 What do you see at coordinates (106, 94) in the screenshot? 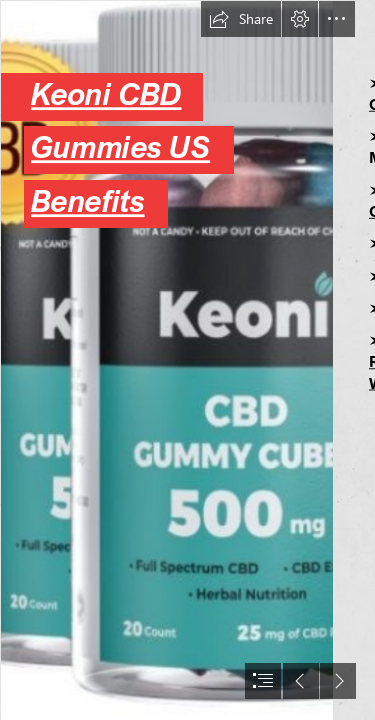
I see `Keoni CBD` at bounding box center [106, 94].